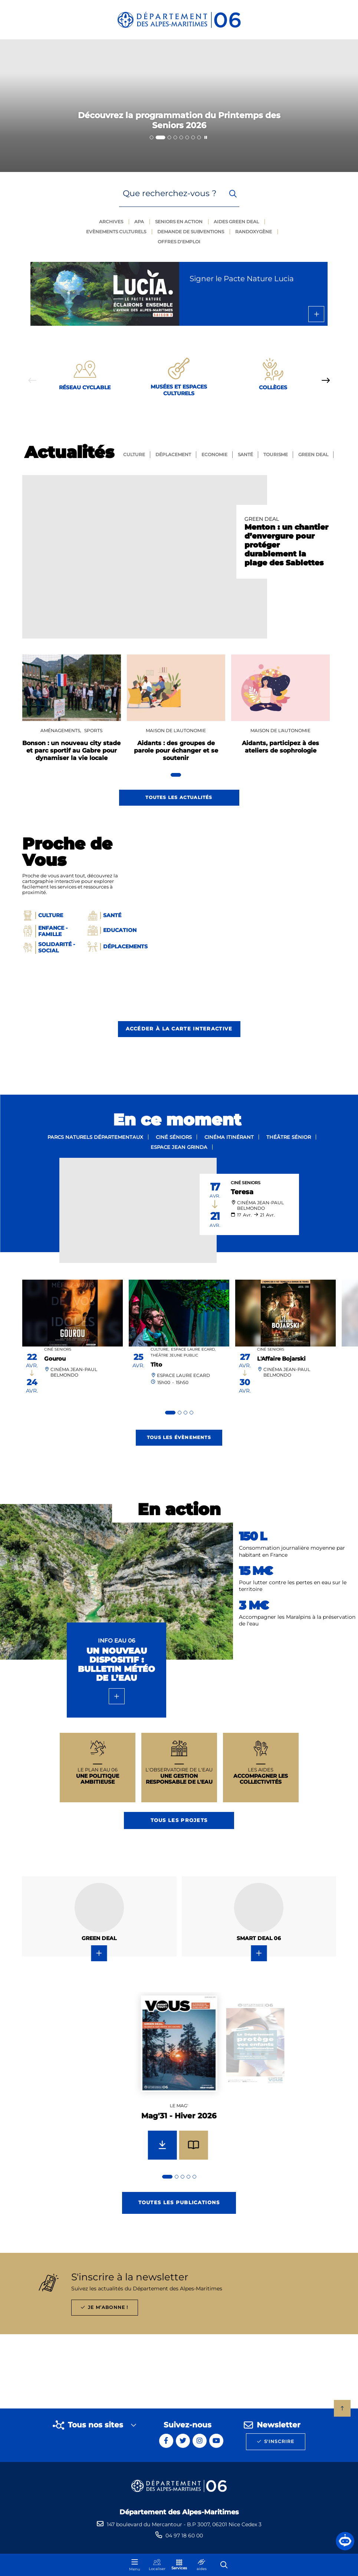 This screenshot has width=358, height=2576. What do you see at coordinates (174, 1355) in the screenshot?
I see `Théâtre Jeune public` at bounding box center [174, 1355].